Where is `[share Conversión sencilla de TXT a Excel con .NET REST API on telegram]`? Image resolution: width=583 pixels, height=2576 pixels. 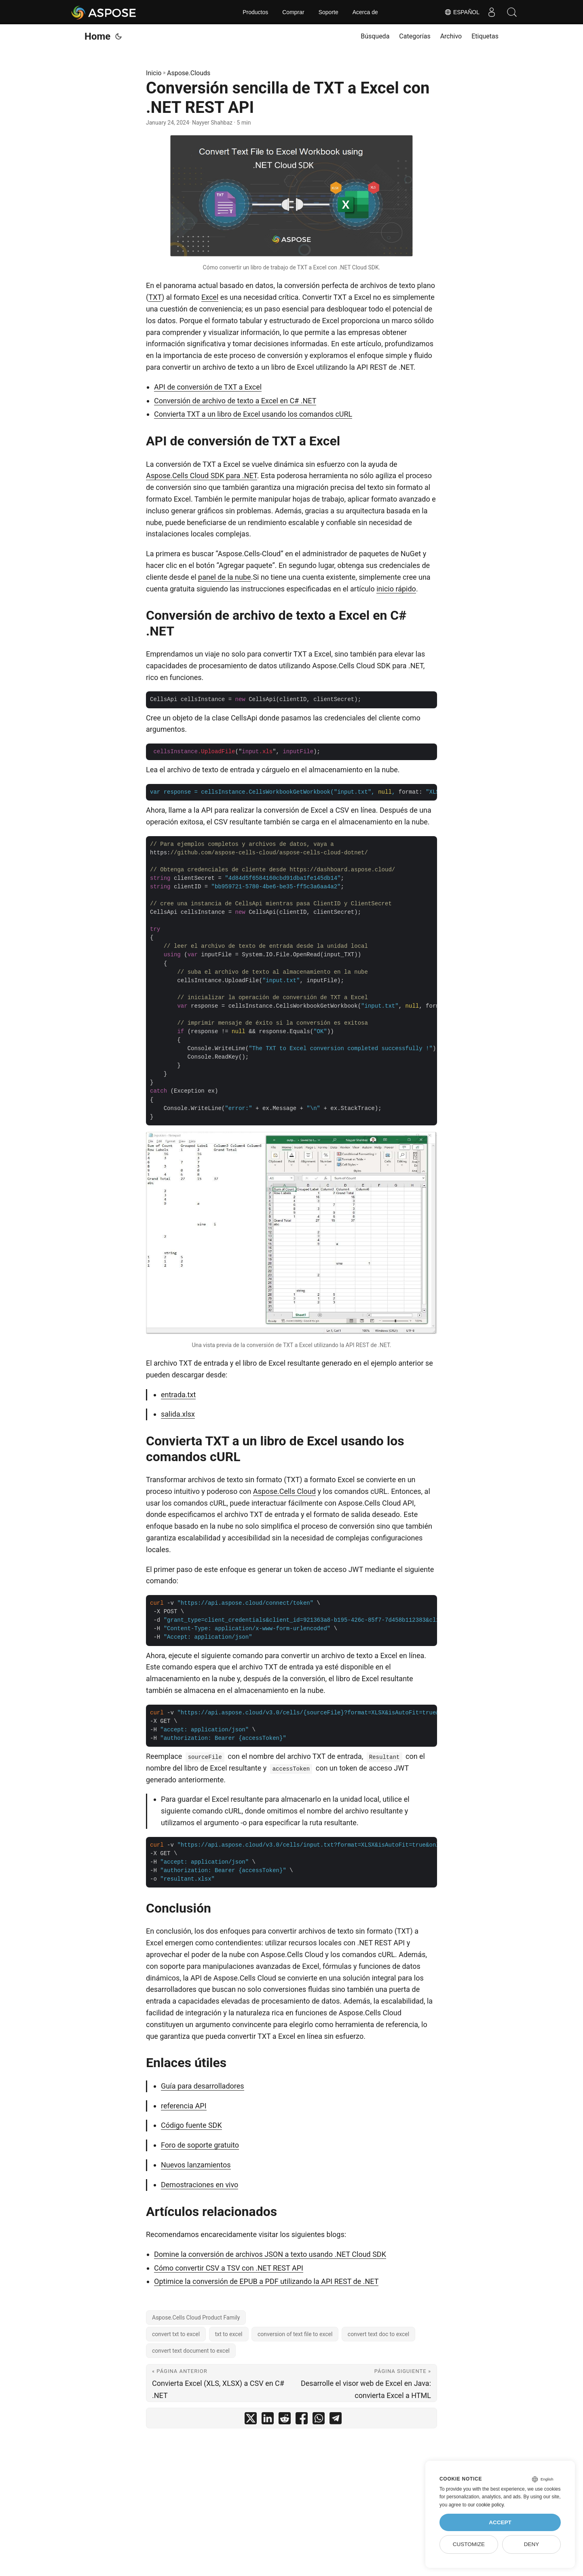 [share Conversión sencilla de TXT a Excel con .NET REST API on telegram] is located at coordinates (336, 2420).